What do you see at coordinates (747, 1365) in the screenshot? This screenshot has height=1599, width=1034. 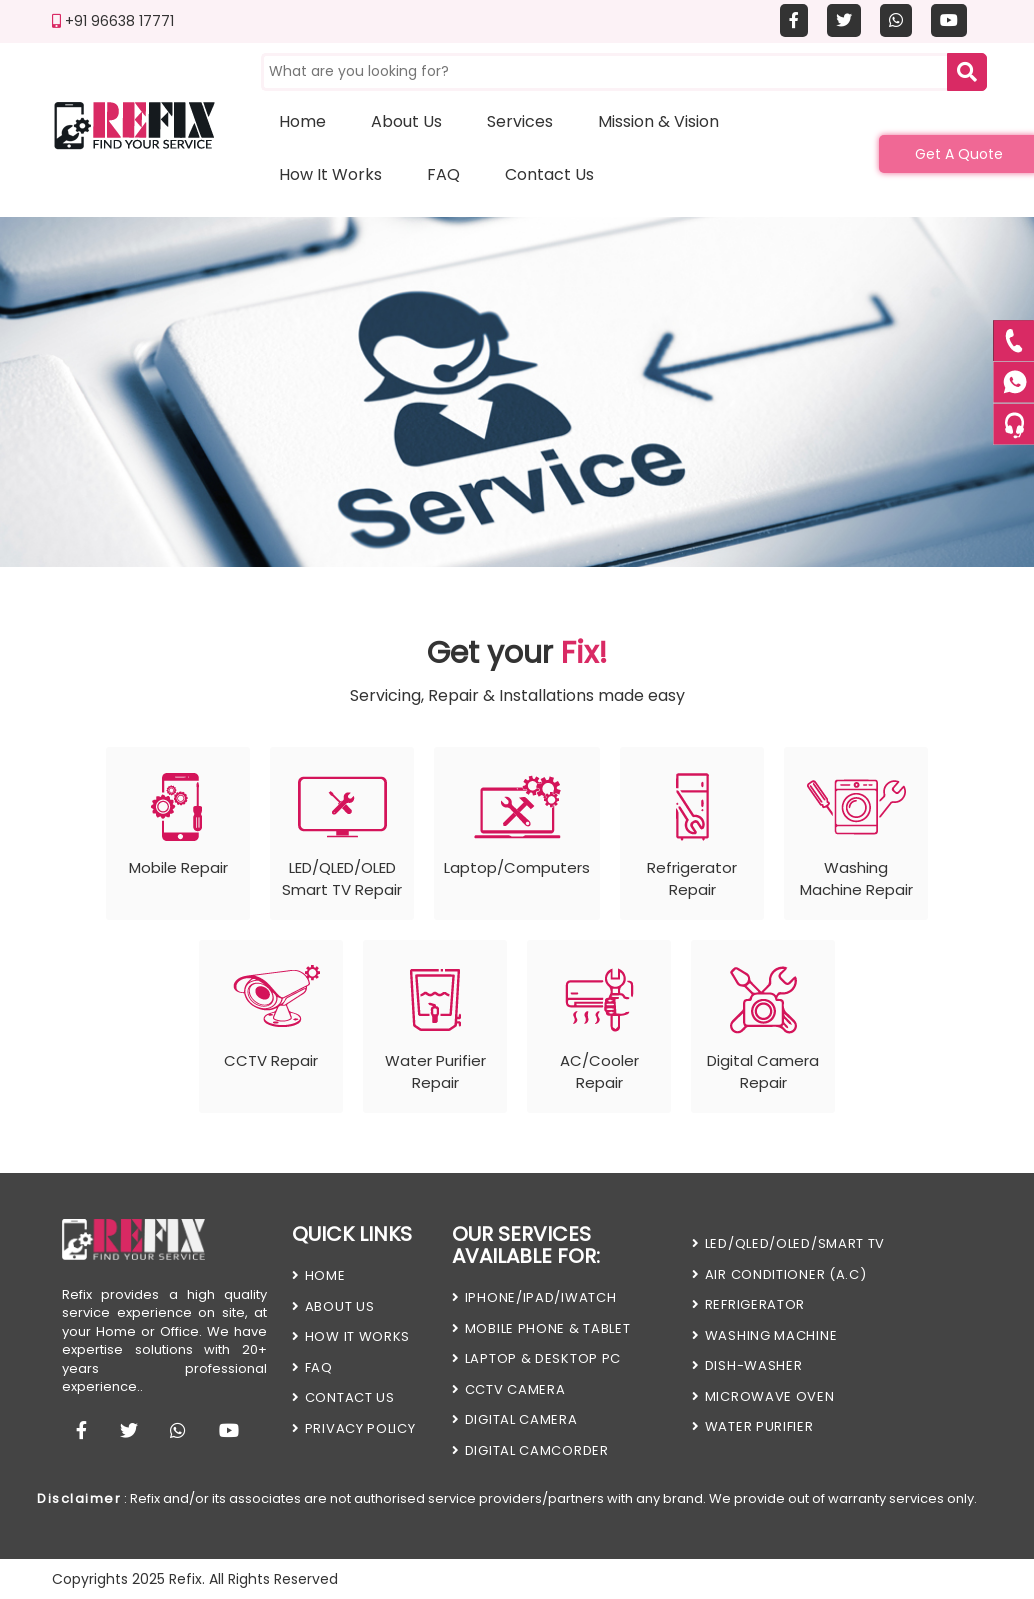 I see `DISH-WASHER` at bounding box center [747, 1365].